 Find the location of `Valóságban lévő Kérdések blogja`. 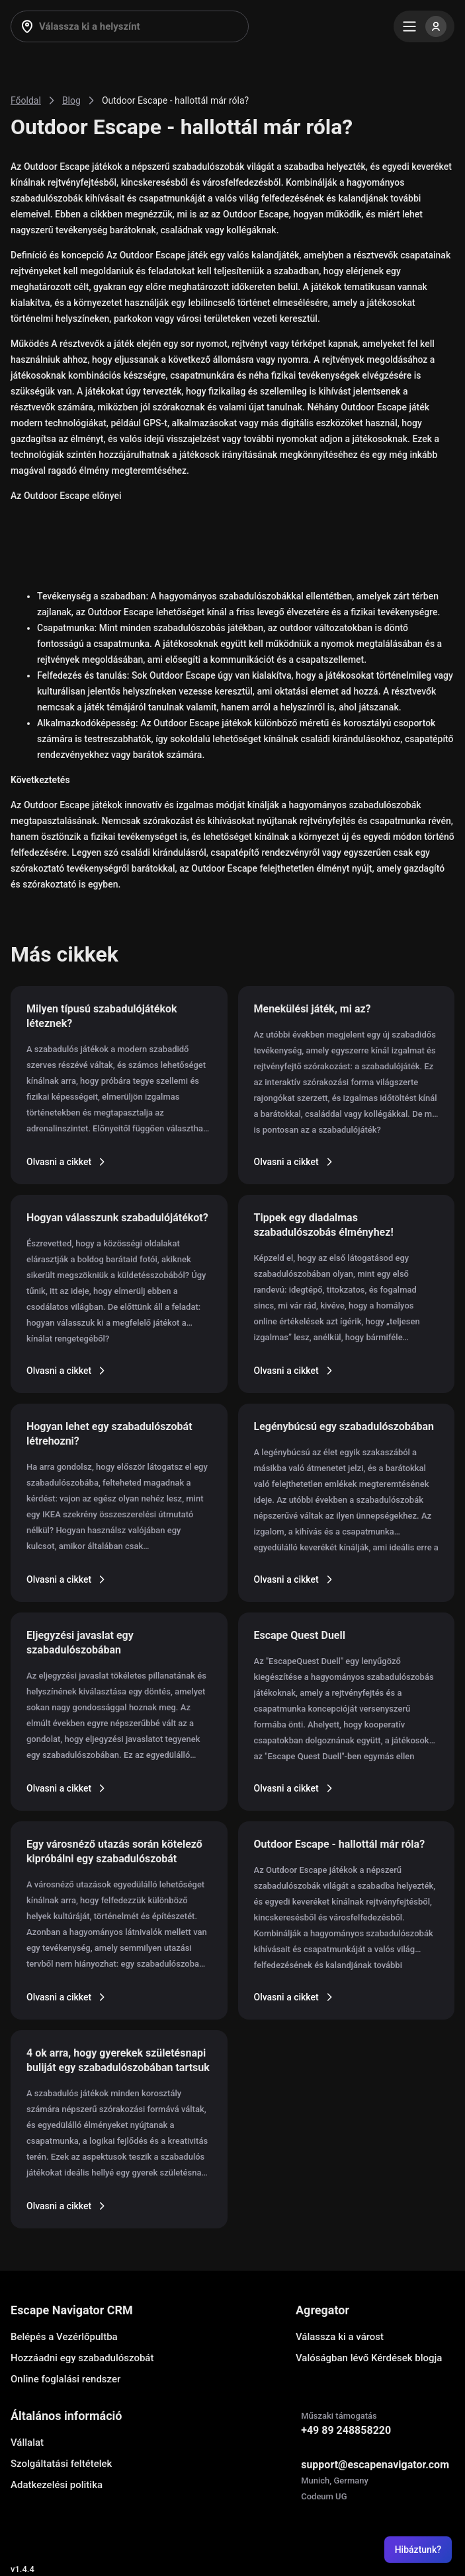

Valóságban lévő Kérdések blogja is located at coordinates (369, 2358).